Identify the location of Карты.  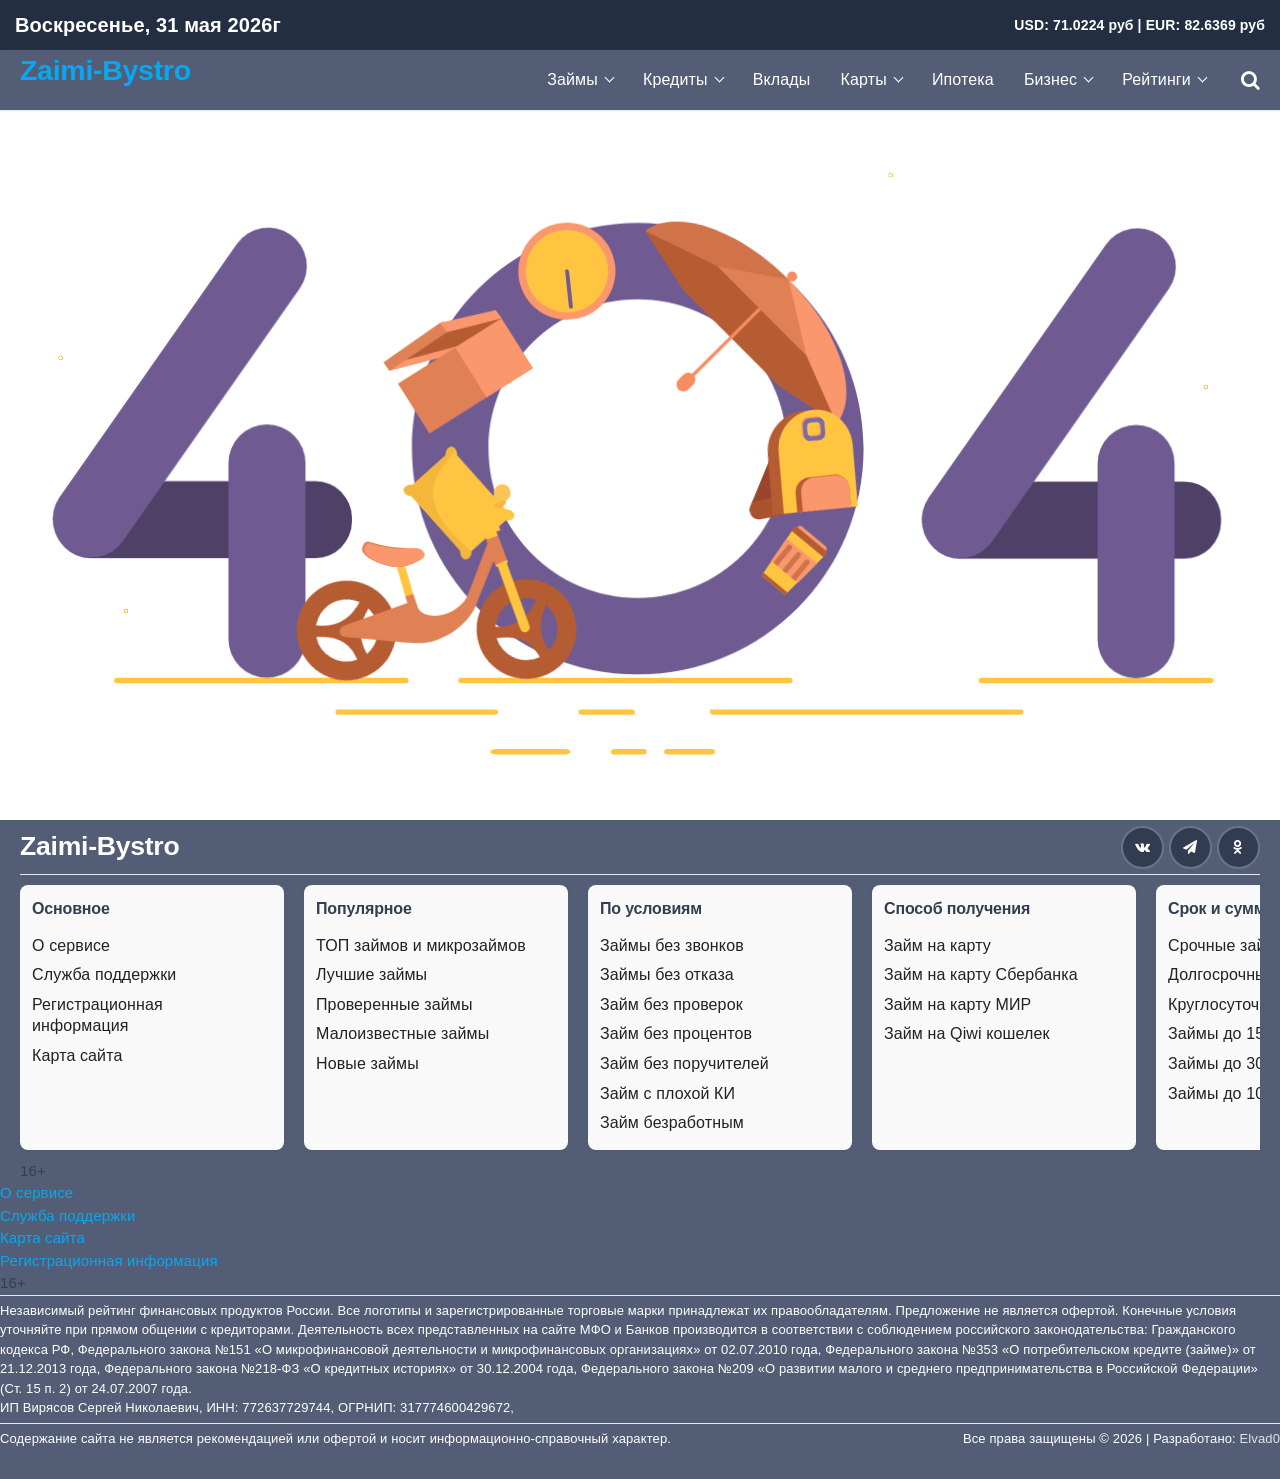
(864, 79).